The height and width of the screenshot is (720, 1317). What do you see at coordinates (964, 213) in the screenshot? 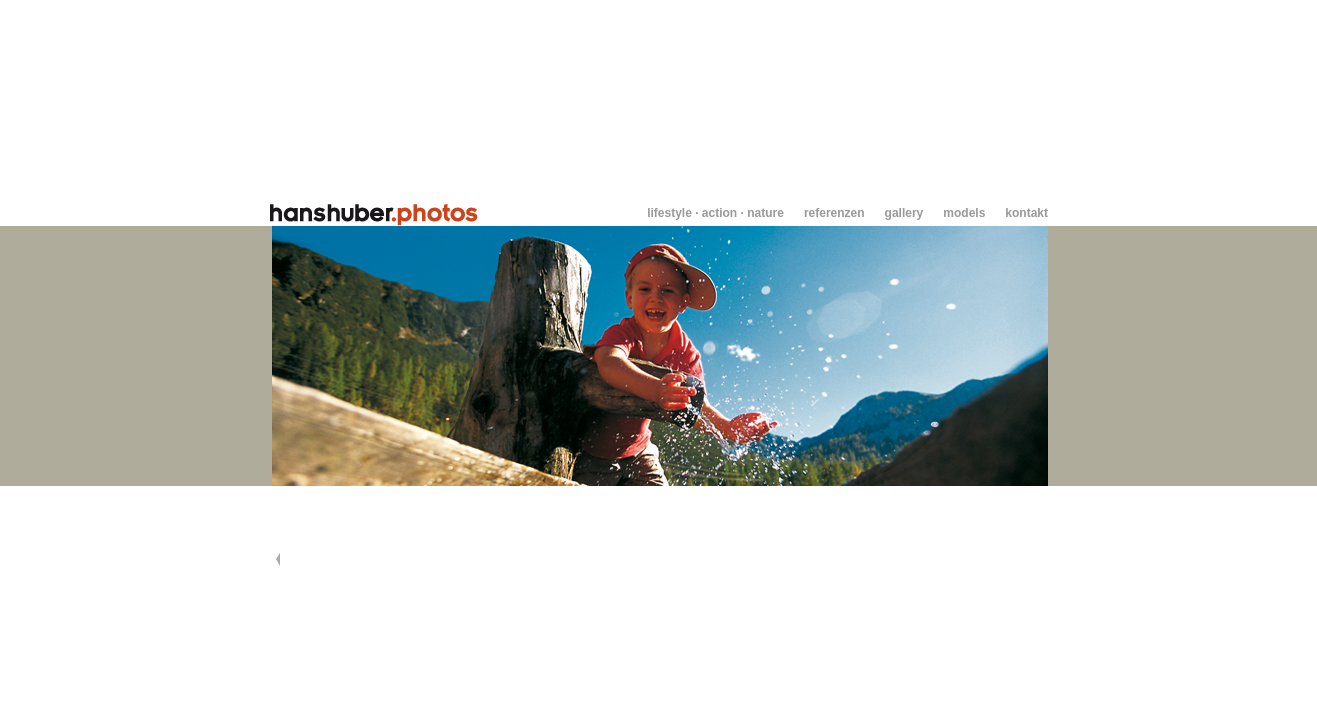
I see `models` at bounding box center [964, 213].